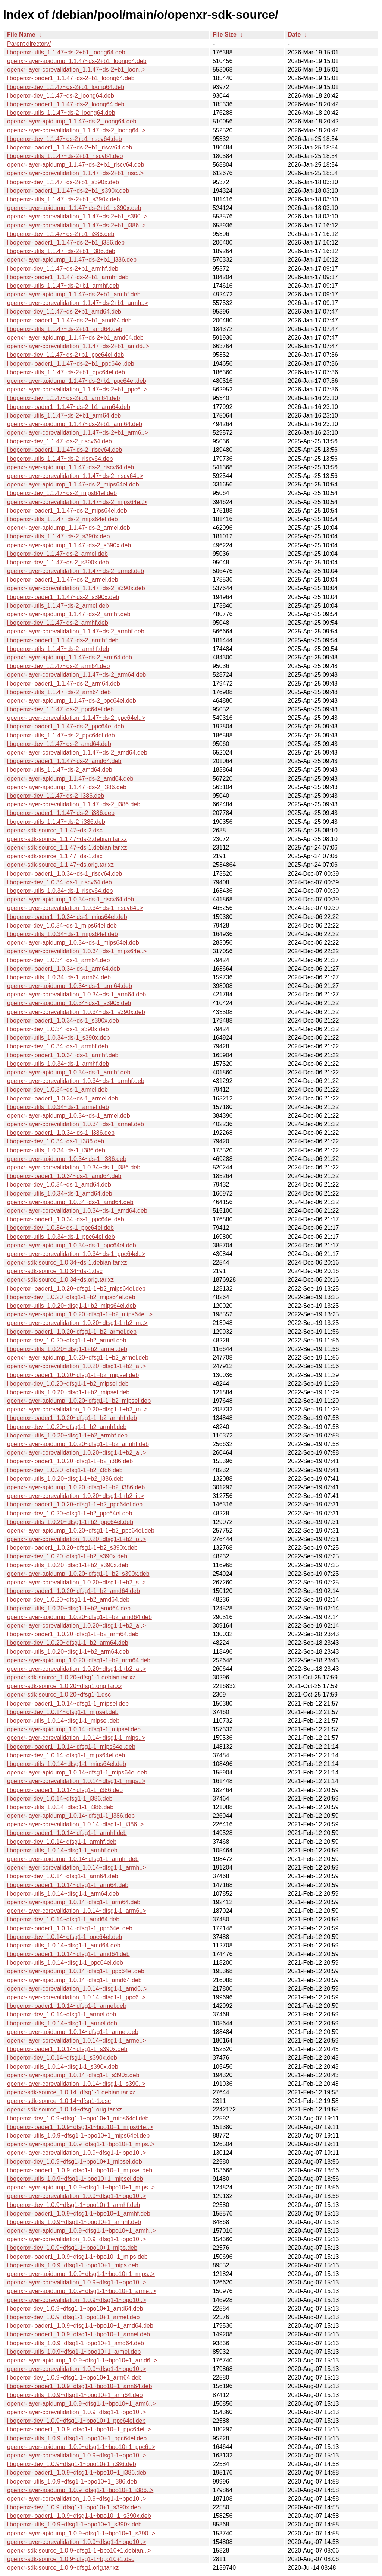 The width and height of the screenshot is (382, 2576). What do you see at coordinates (61, 113) in the screenshot?
I see `libopenxr-utils_1.1.47~ds-2_loong64.deb` at bounding box center [61, 113].